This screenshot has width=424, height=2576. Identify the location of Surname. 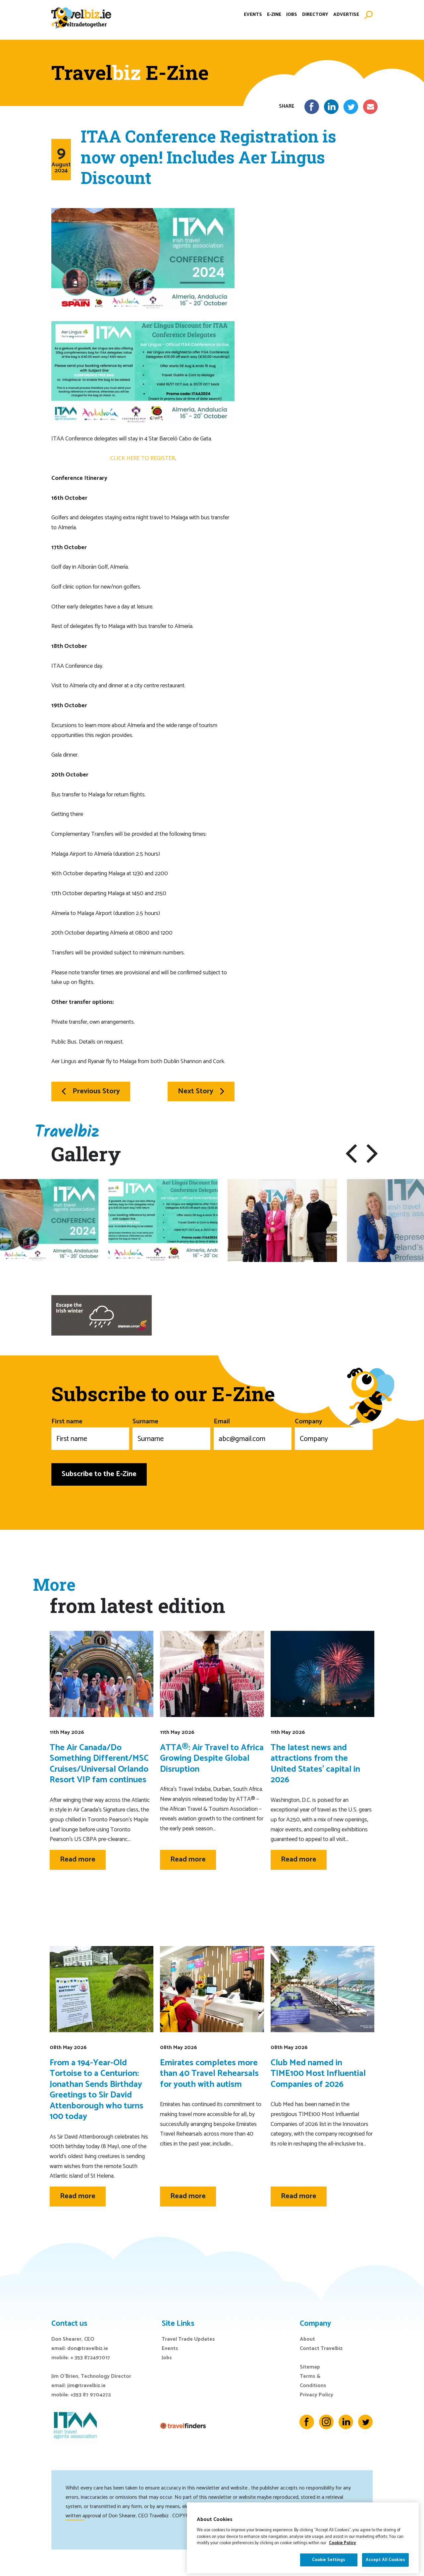
(171, 1433).